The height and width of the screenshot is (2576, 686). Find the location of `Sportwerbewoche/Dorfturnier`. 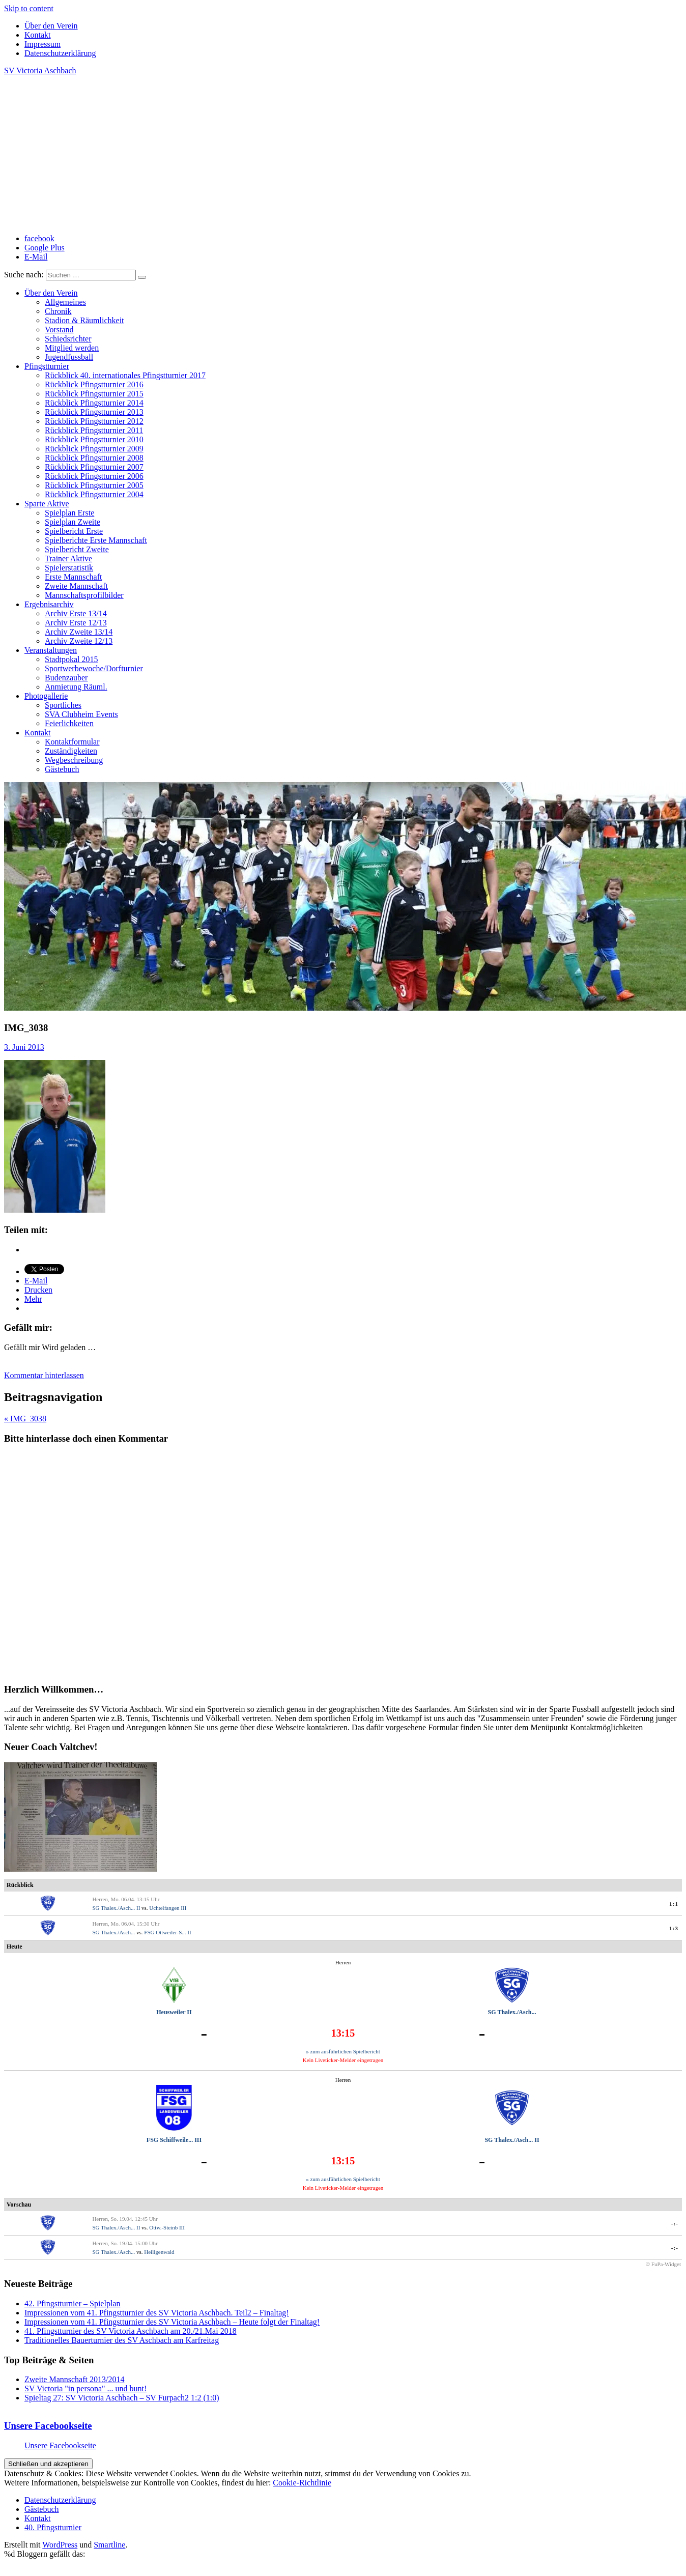

Sportwerbewoche/Dorfturnier is located at coordinates (94, 668).